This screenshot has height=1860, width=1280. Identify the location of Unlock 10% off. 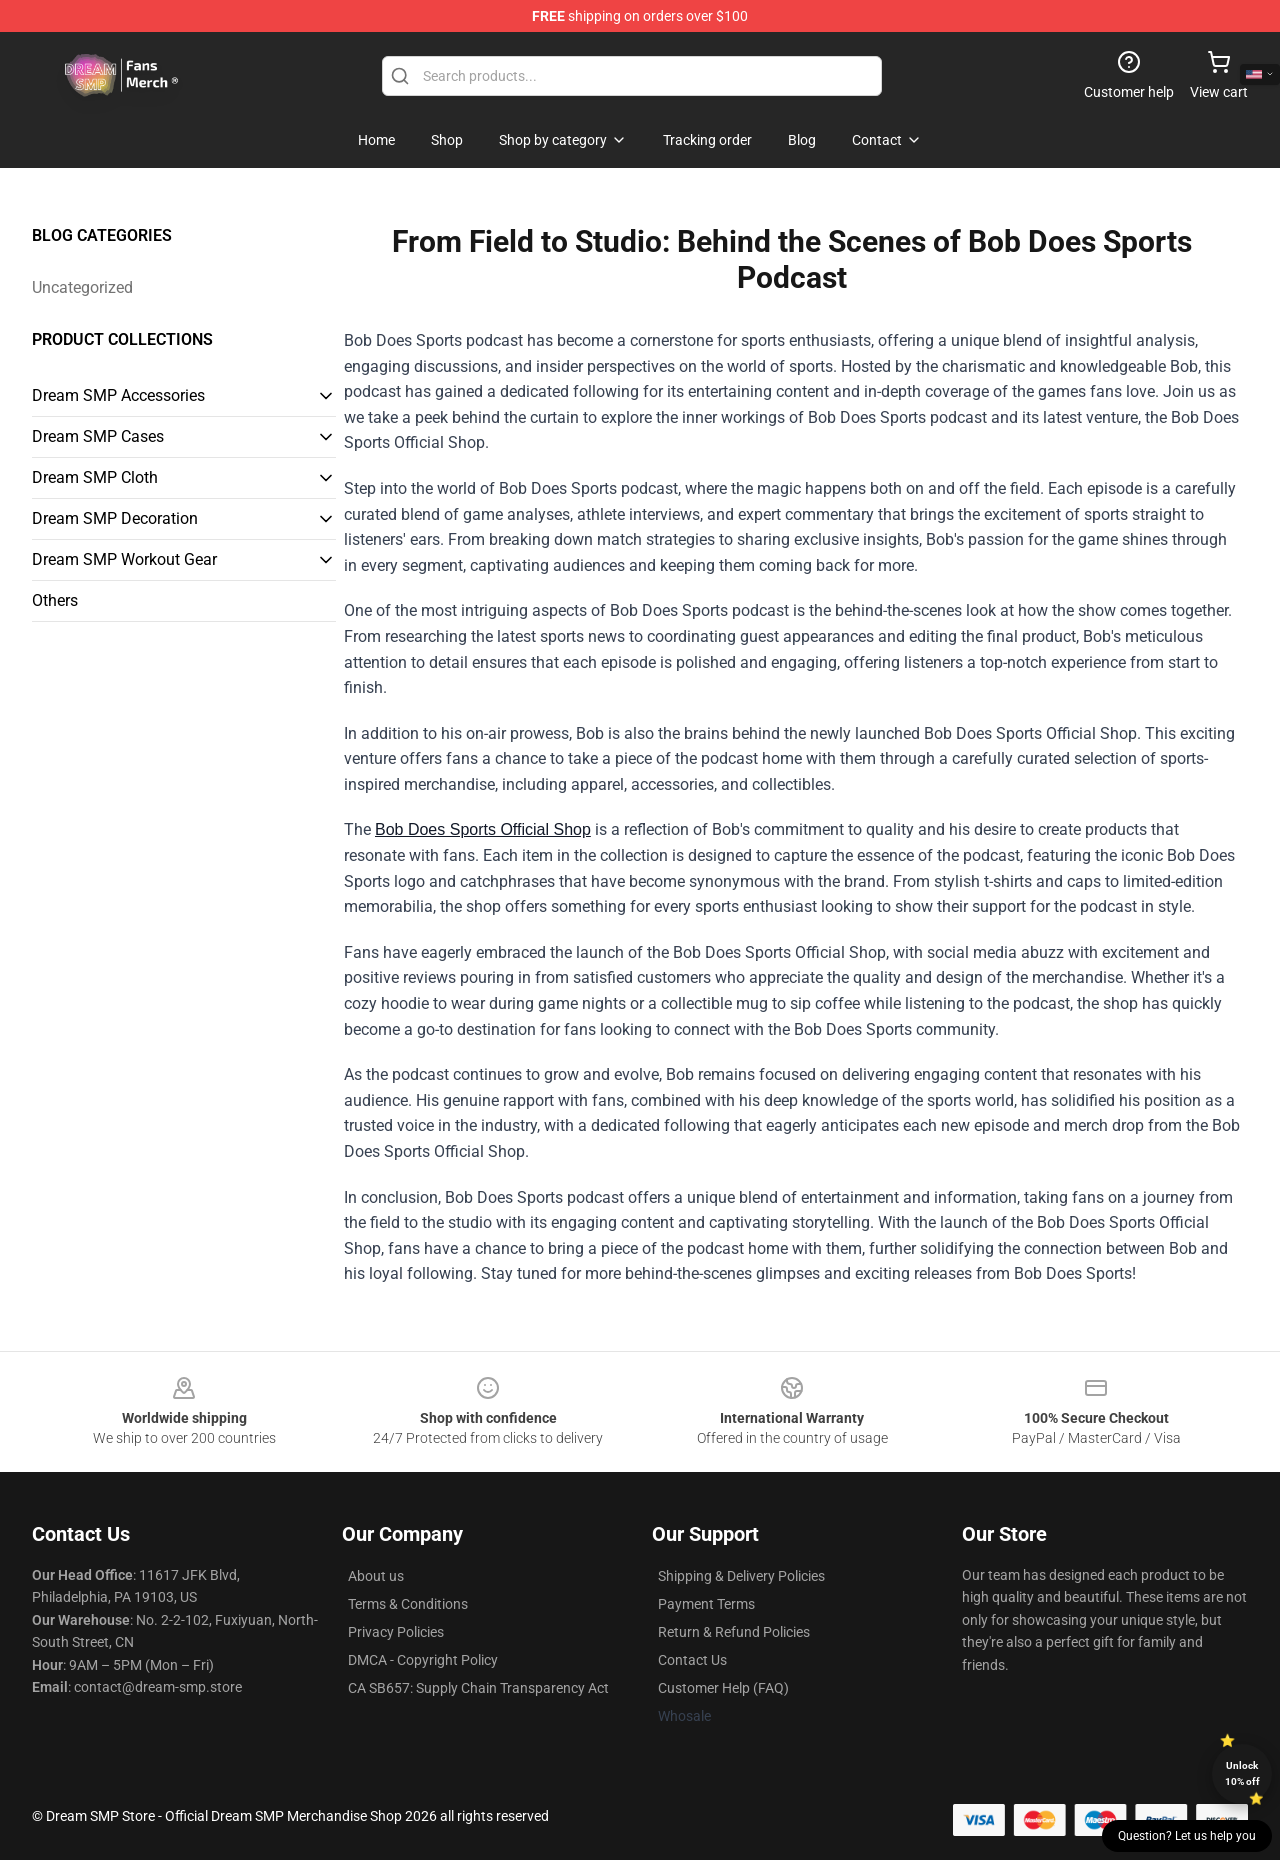
(1242, 1773).